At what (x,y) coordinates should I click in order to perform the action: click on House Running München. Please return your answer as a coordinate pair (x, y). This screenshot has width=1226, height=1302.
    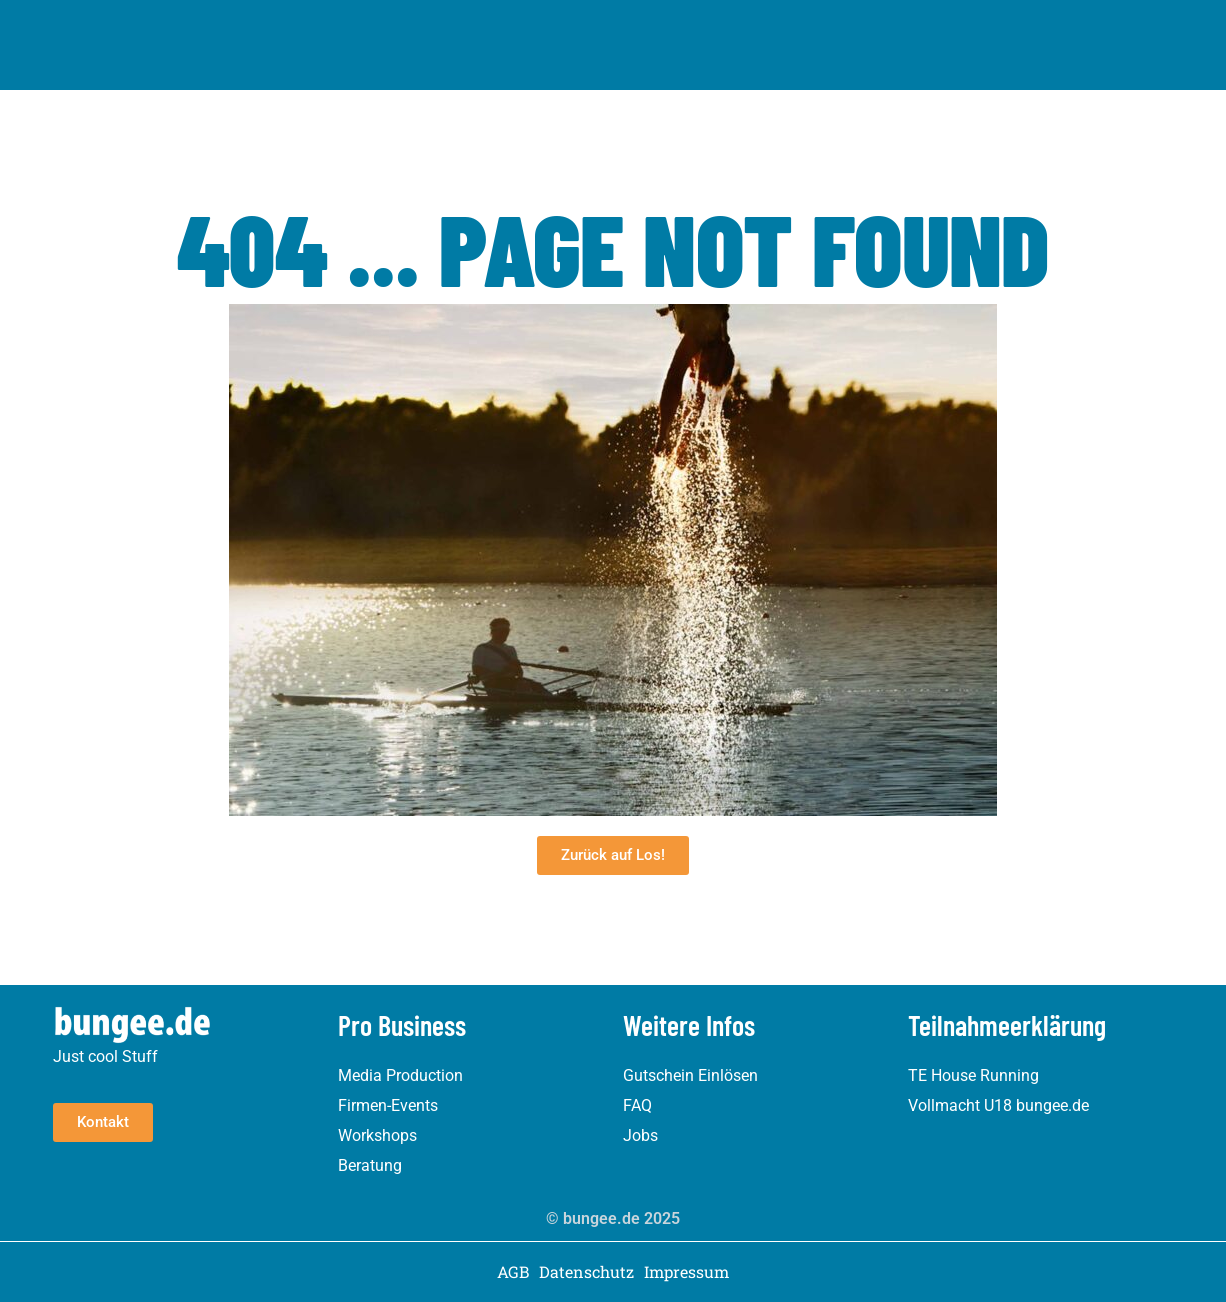
    Looking at the image, I should click on (474, 13).